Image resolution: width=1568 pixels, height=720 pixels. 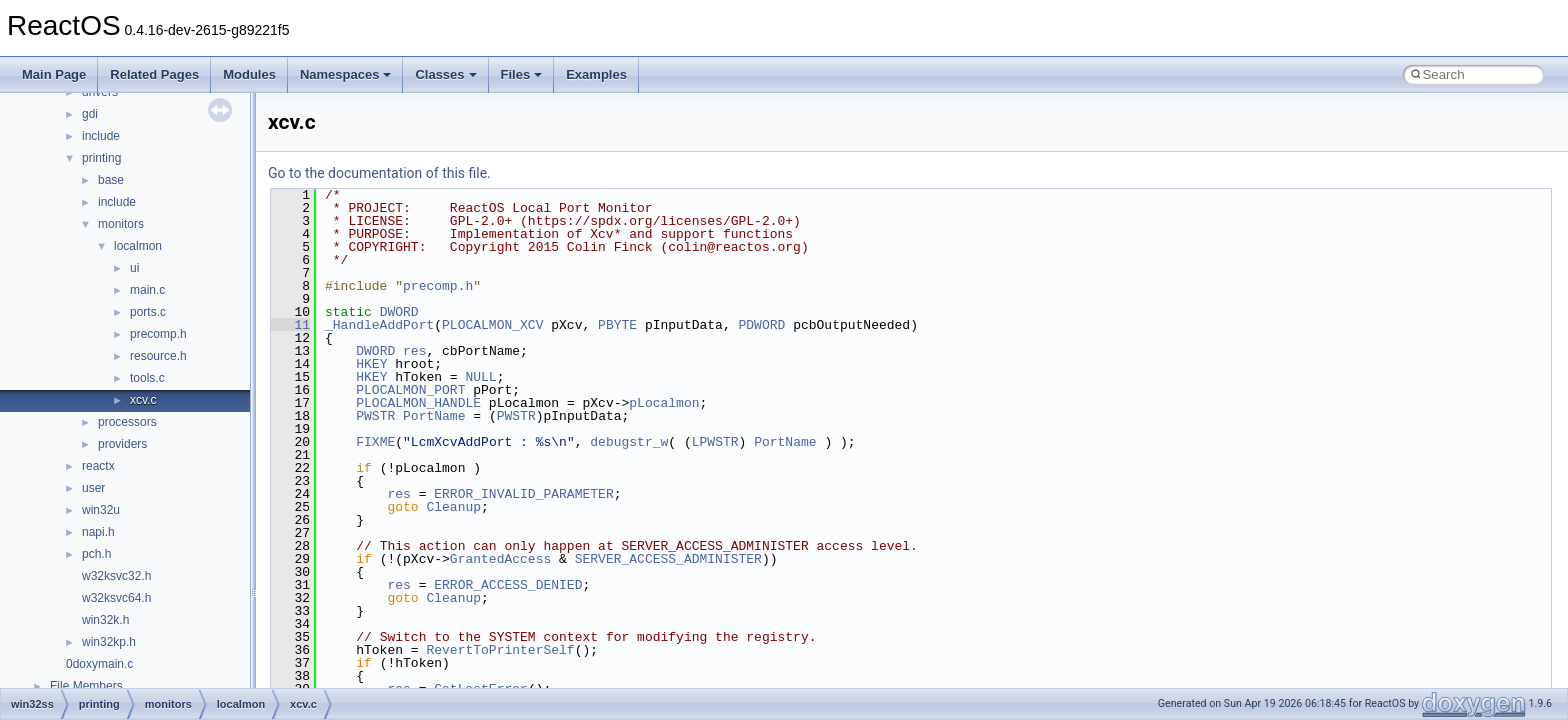 I want to click on ui, so click(x=134, y=268).